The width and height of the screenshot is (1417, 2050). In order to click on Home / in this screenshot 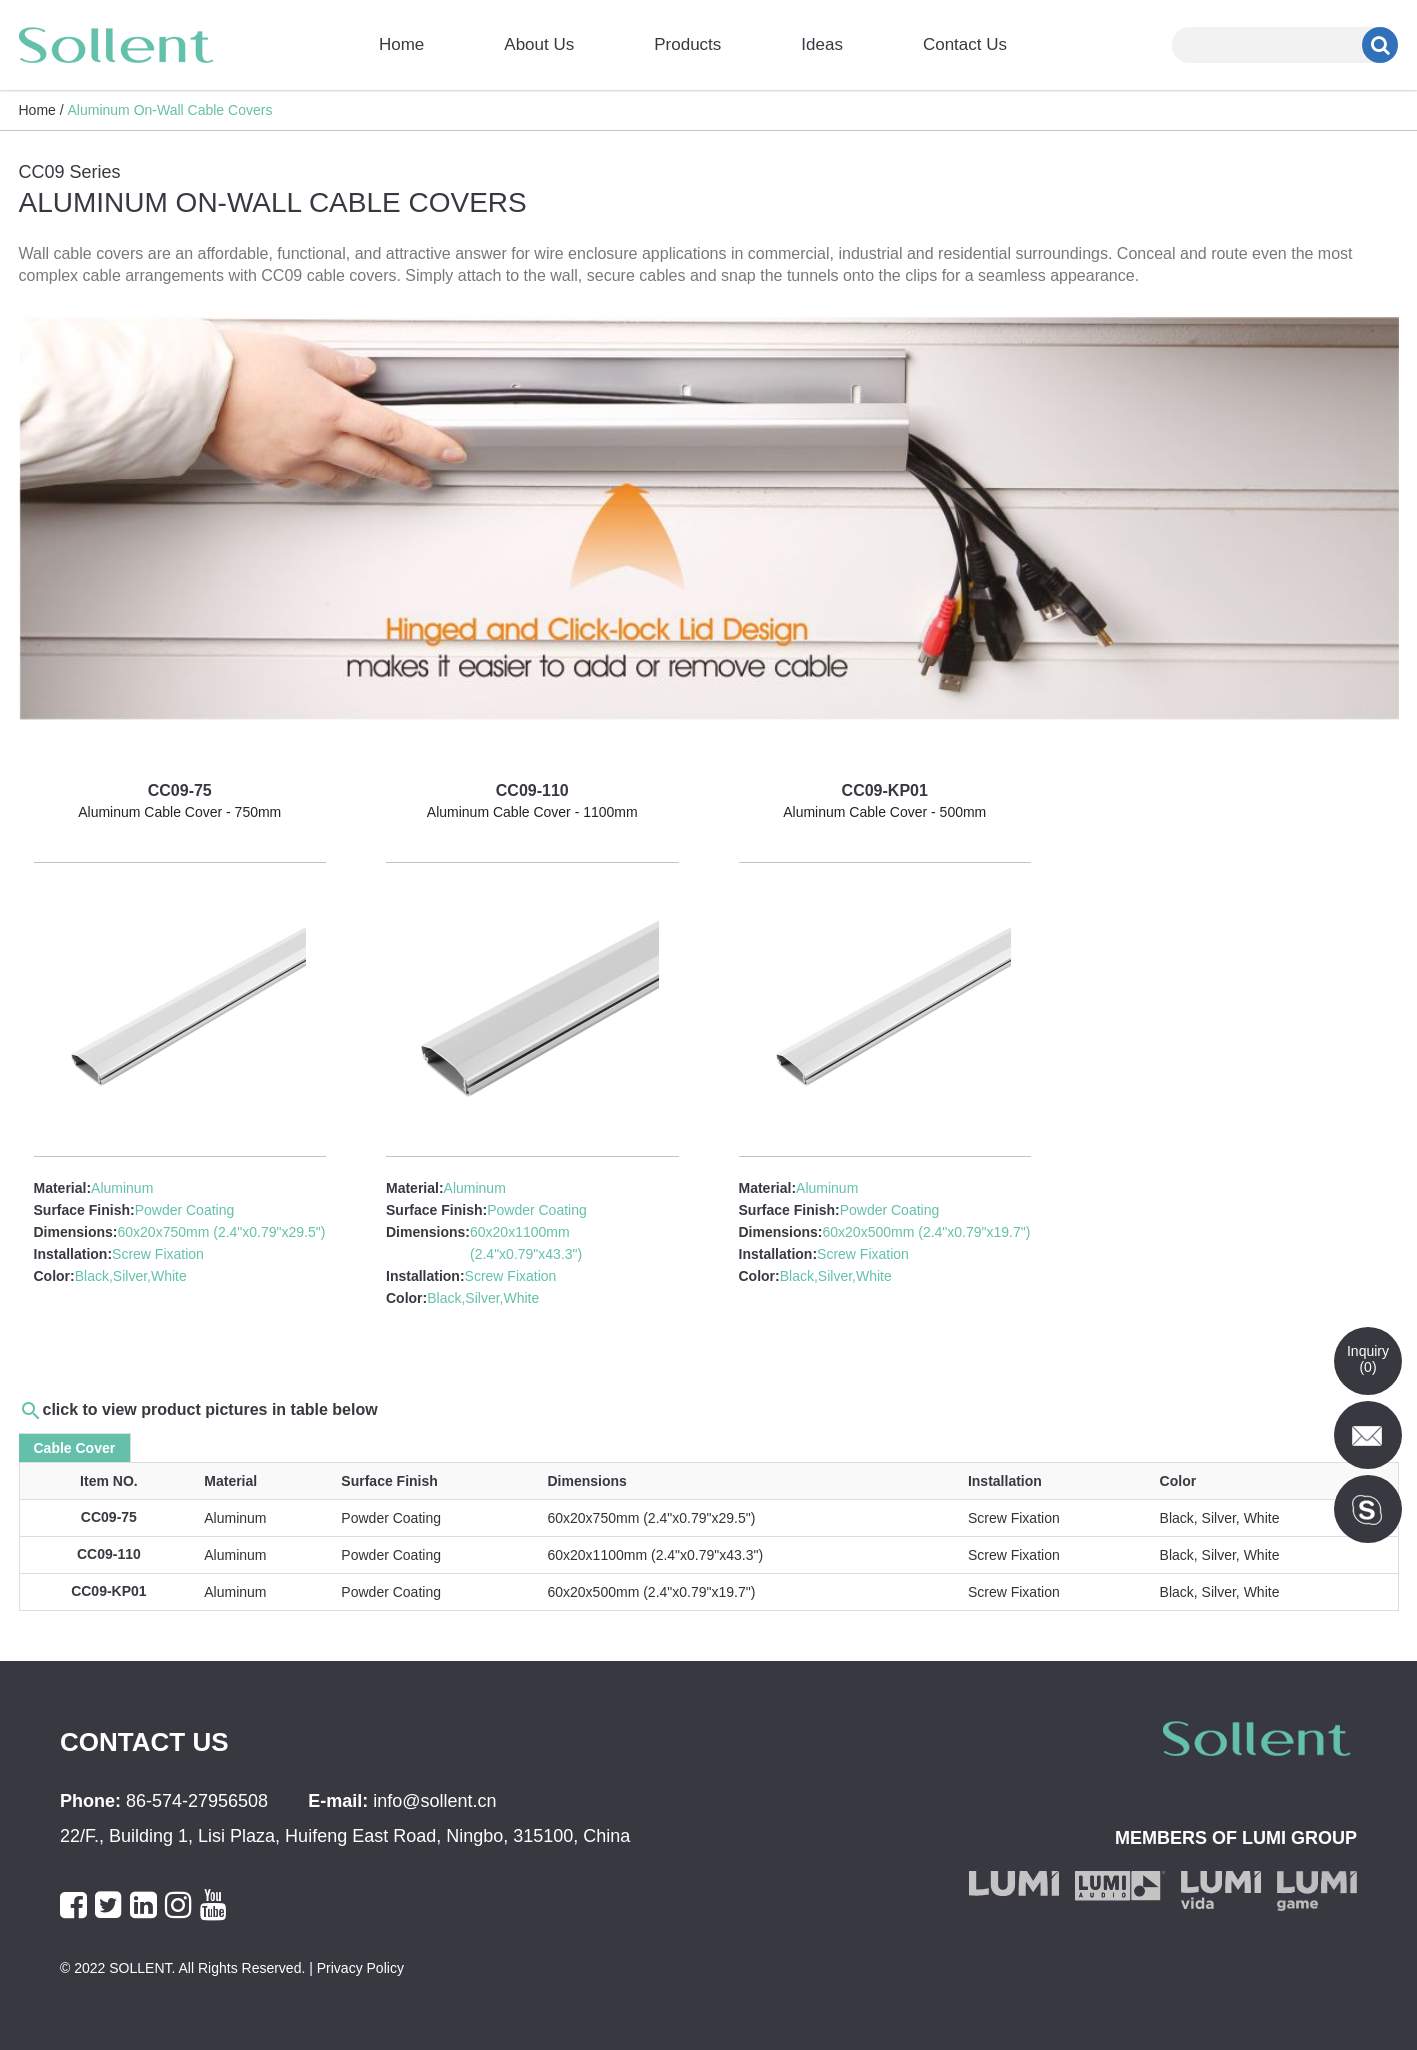, I will do `click(41, 110)`.